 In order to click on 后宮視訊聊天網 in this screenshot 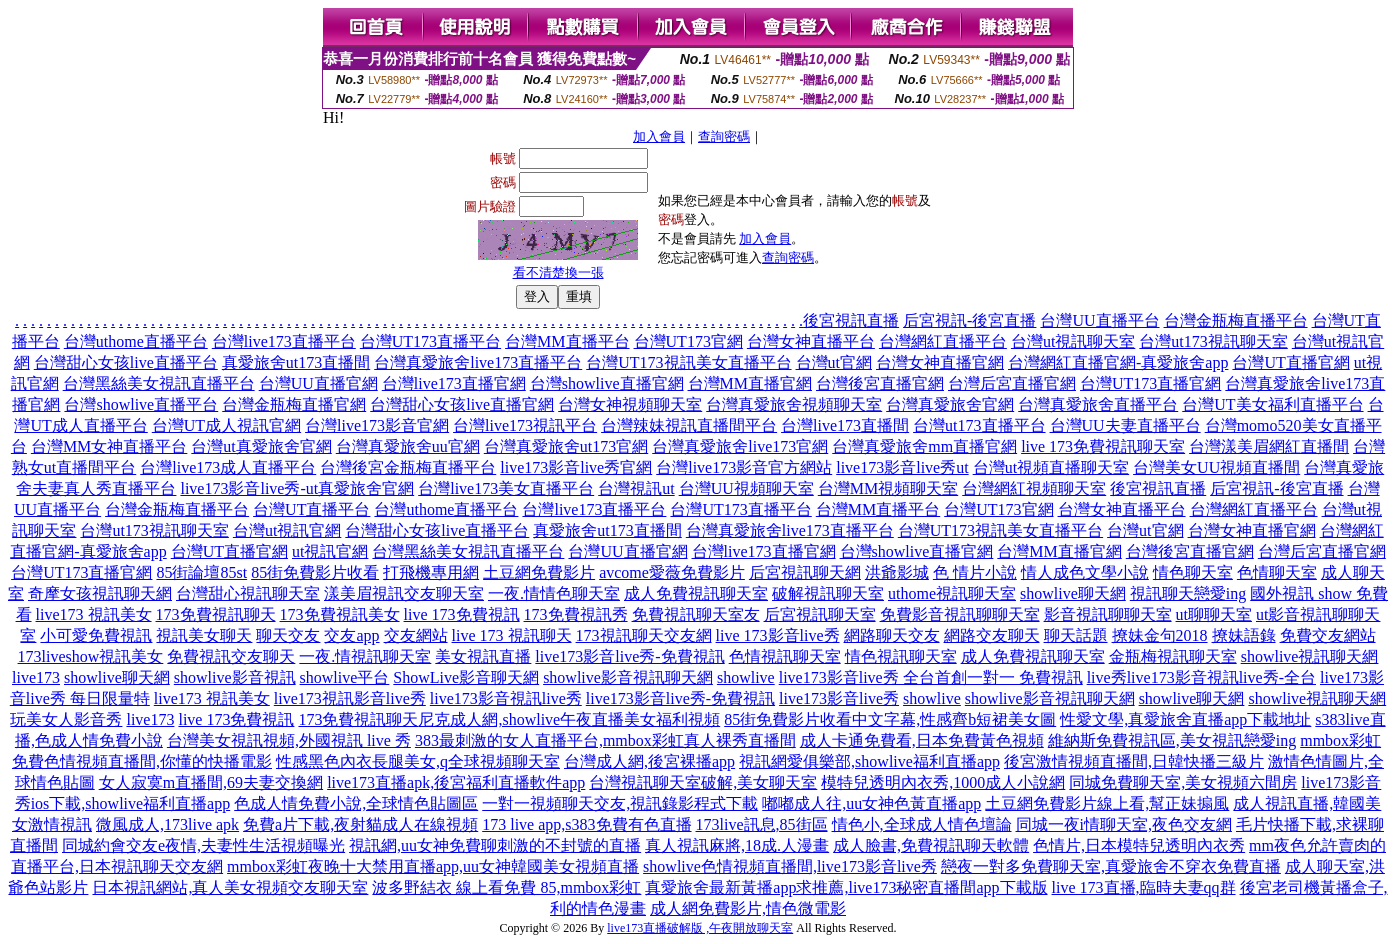, I will do `click(805, 572)`.